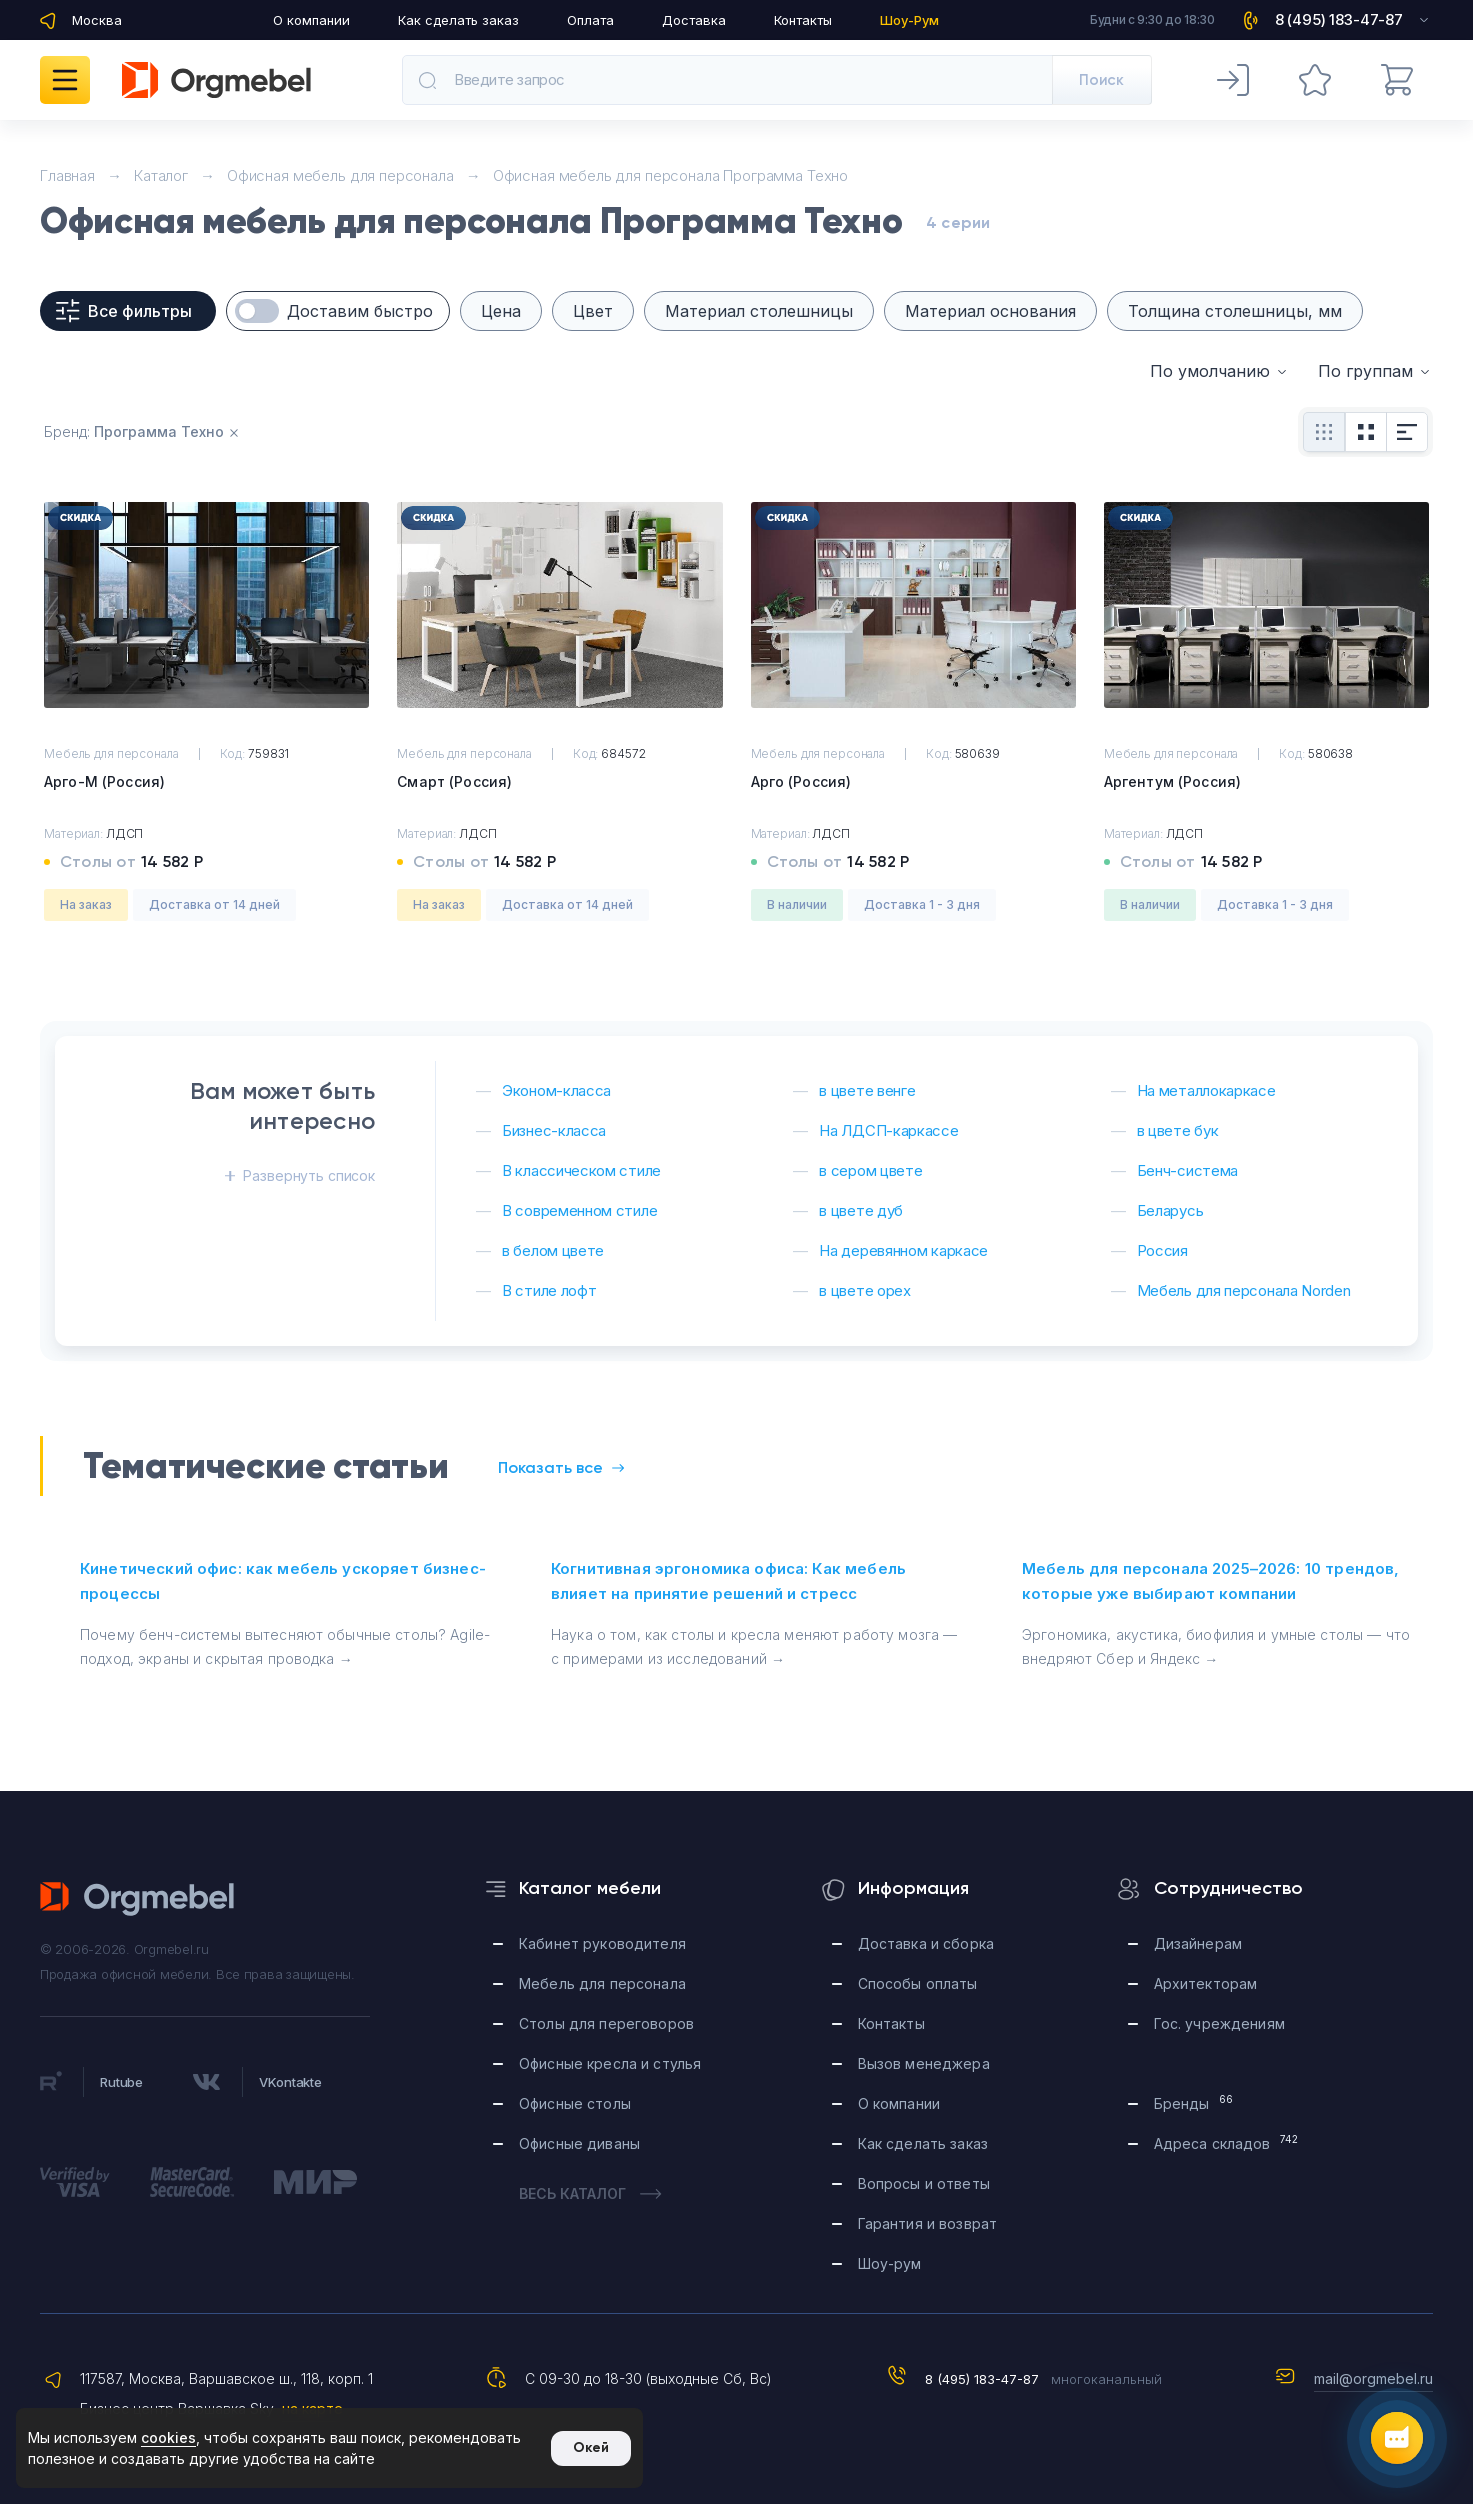  What do you see at coordinates (454, 781) in the screenshot?
I see `Смарт (Россия)` at bounding box center [454, 781].